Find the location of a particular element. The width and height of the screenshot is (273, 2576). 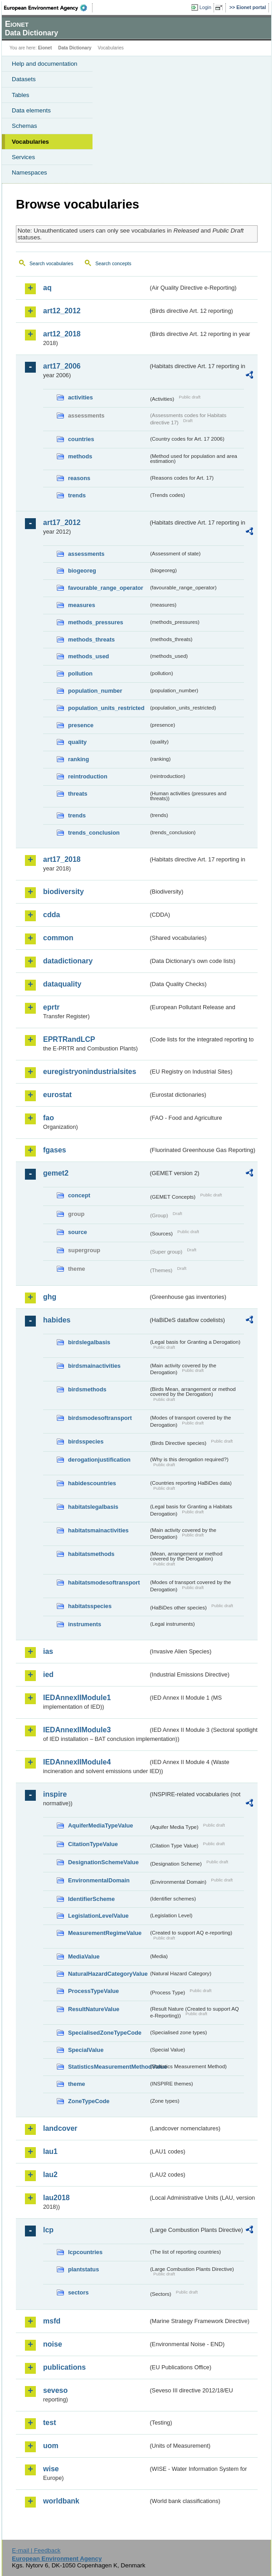

quality is located at coordinates (77, 742).